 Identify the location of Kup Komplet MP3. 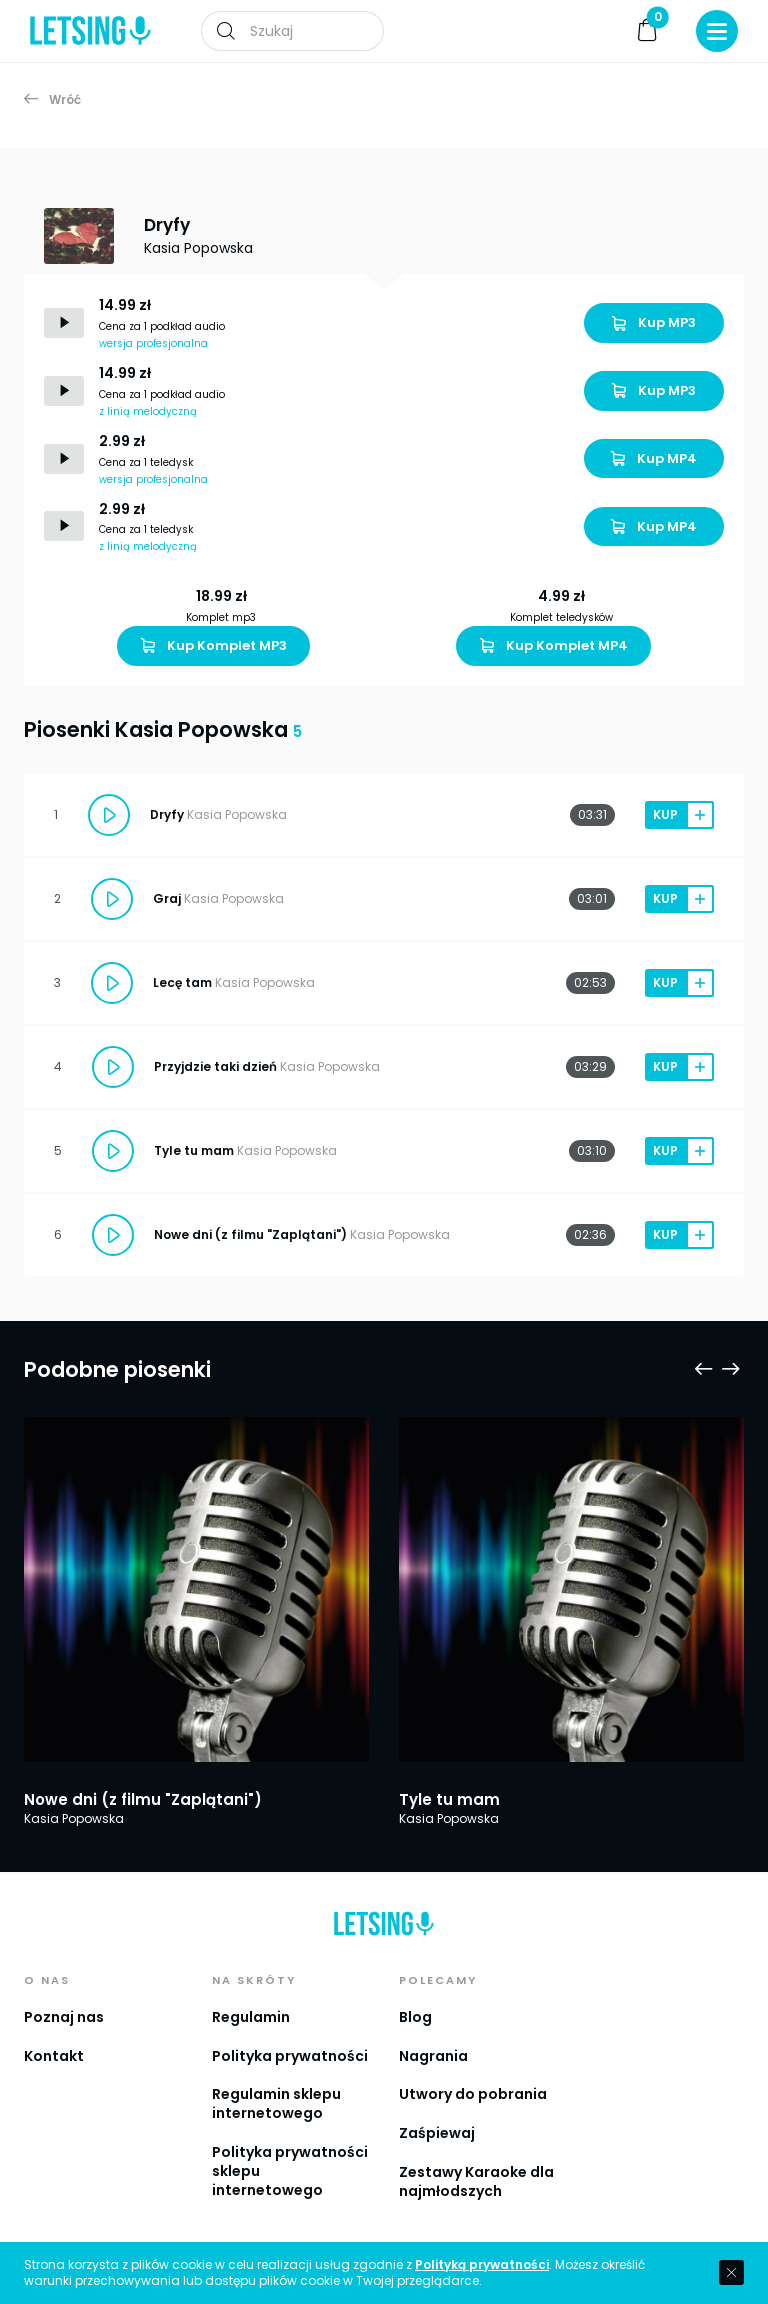
(214, 645).